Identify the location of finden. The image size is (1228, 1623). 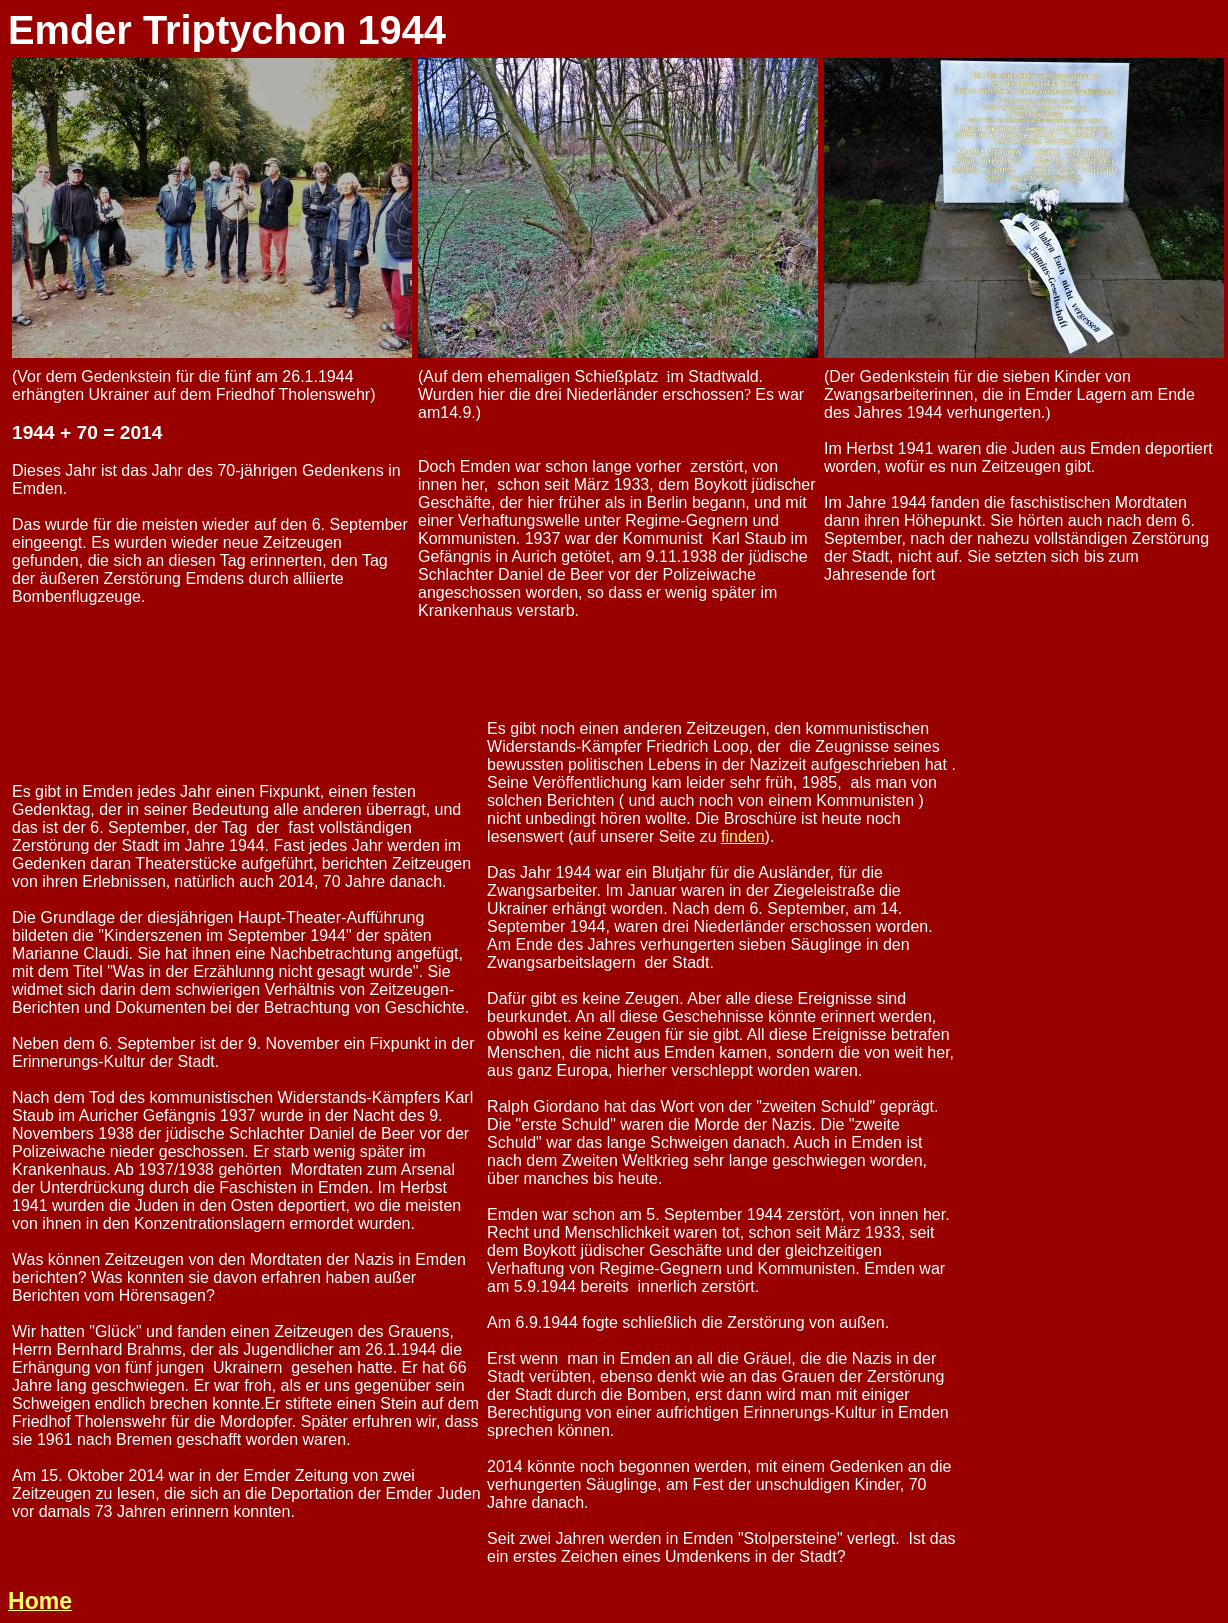
(743, 836).